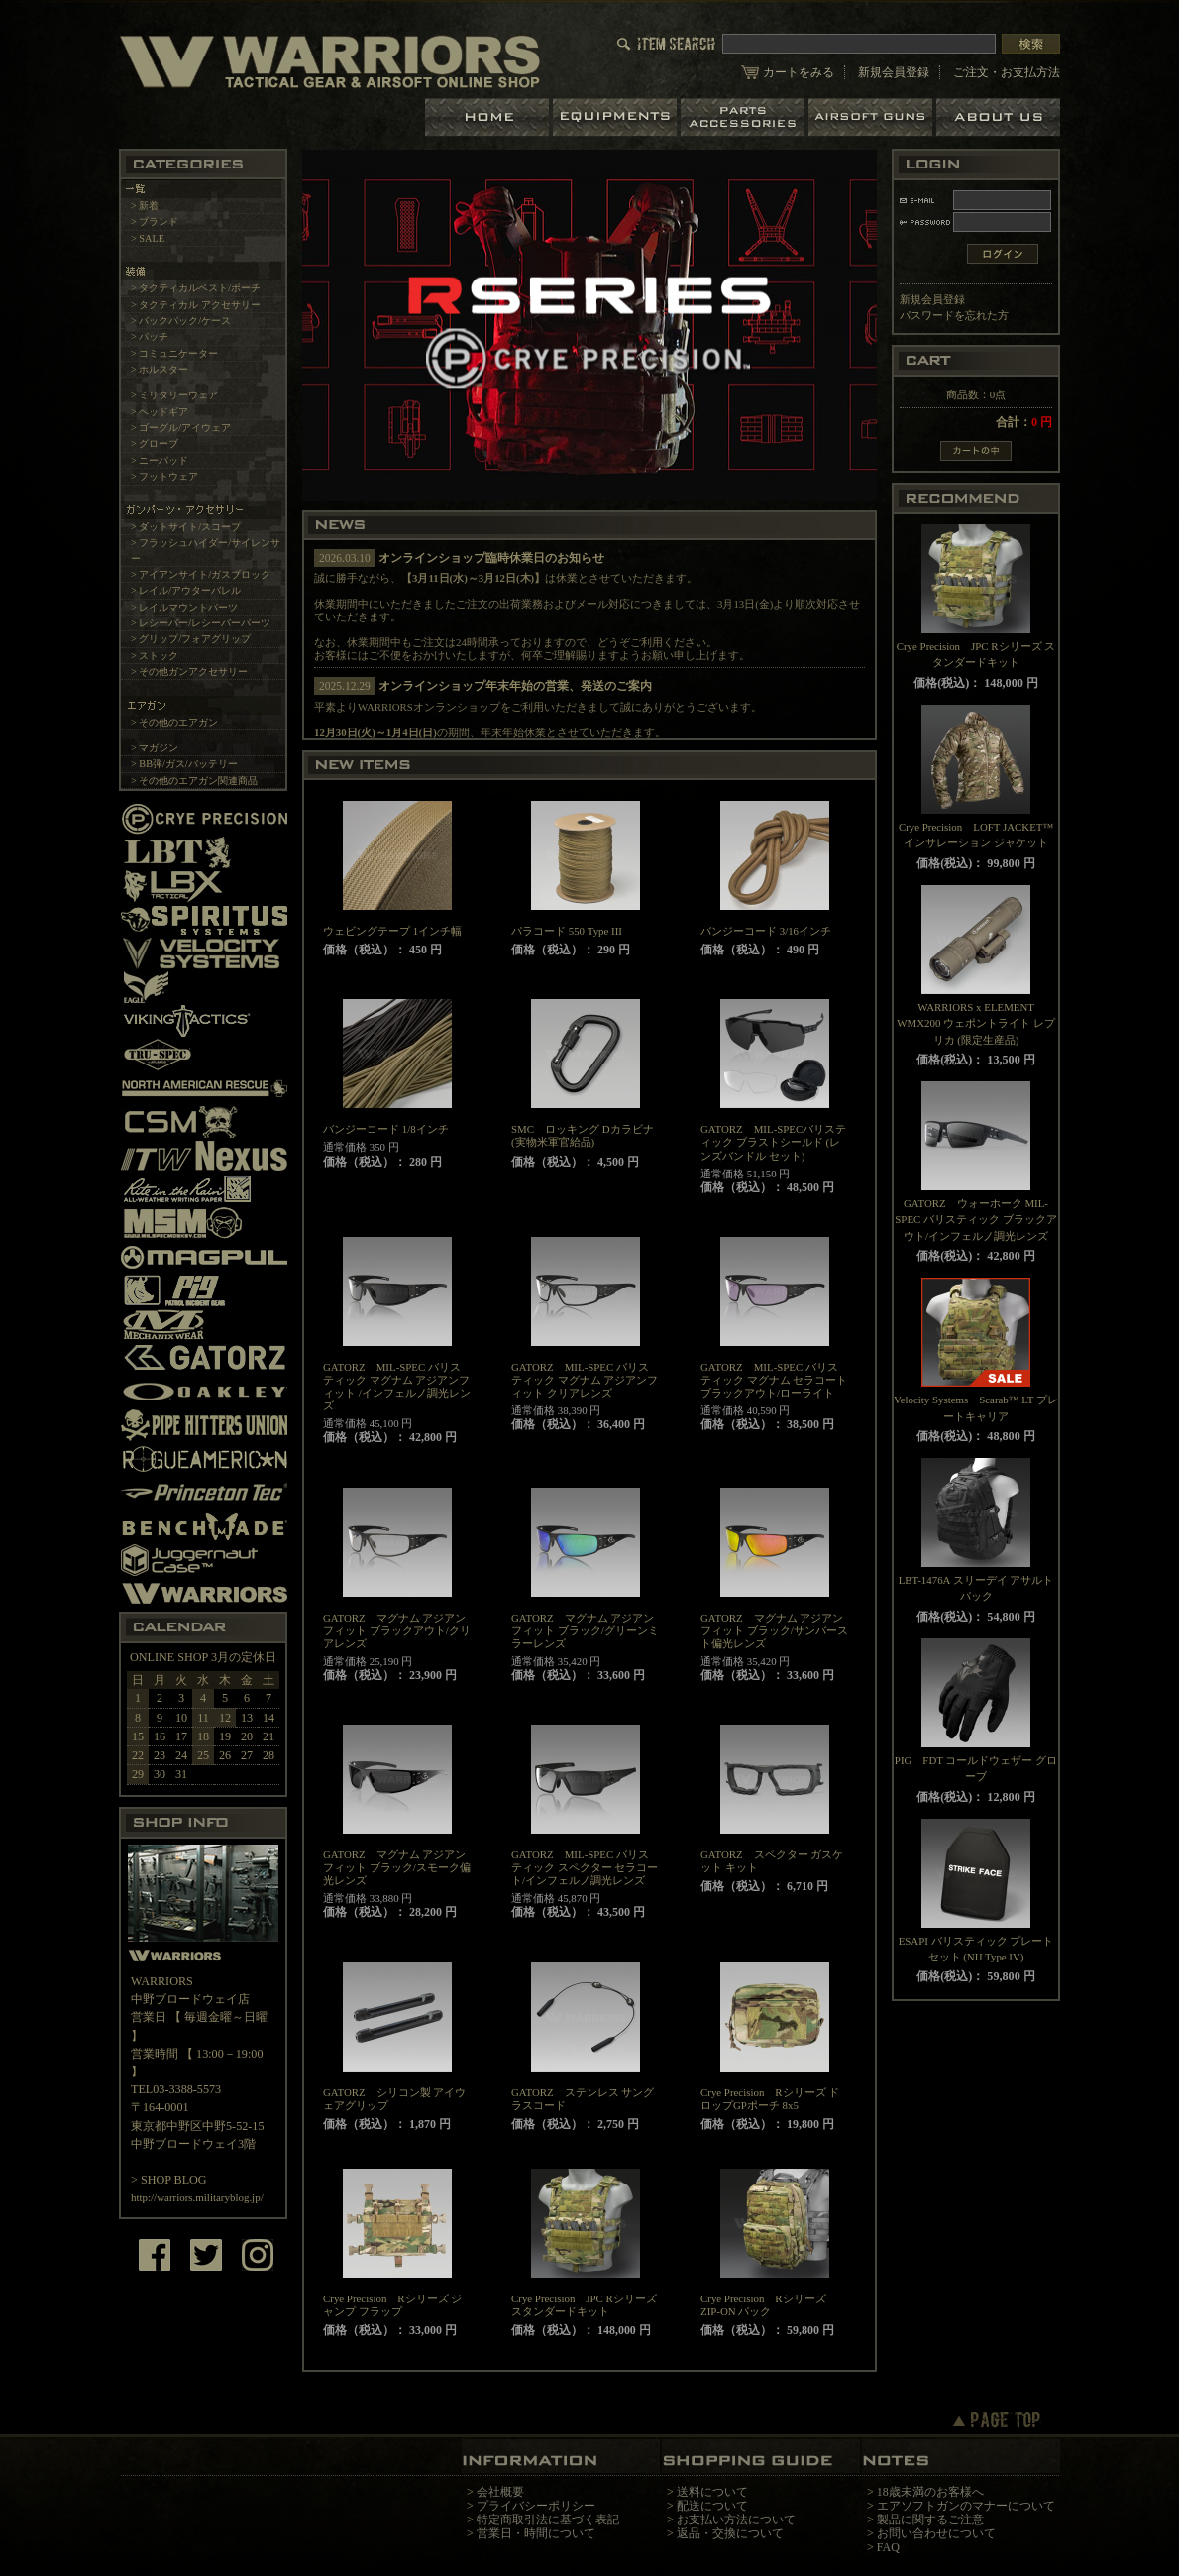 The width and height of the screenshot is (1179, 2576). Describe the element at coordinates (893, 72) in the screenshot. I see `新規会員登録` at that location.